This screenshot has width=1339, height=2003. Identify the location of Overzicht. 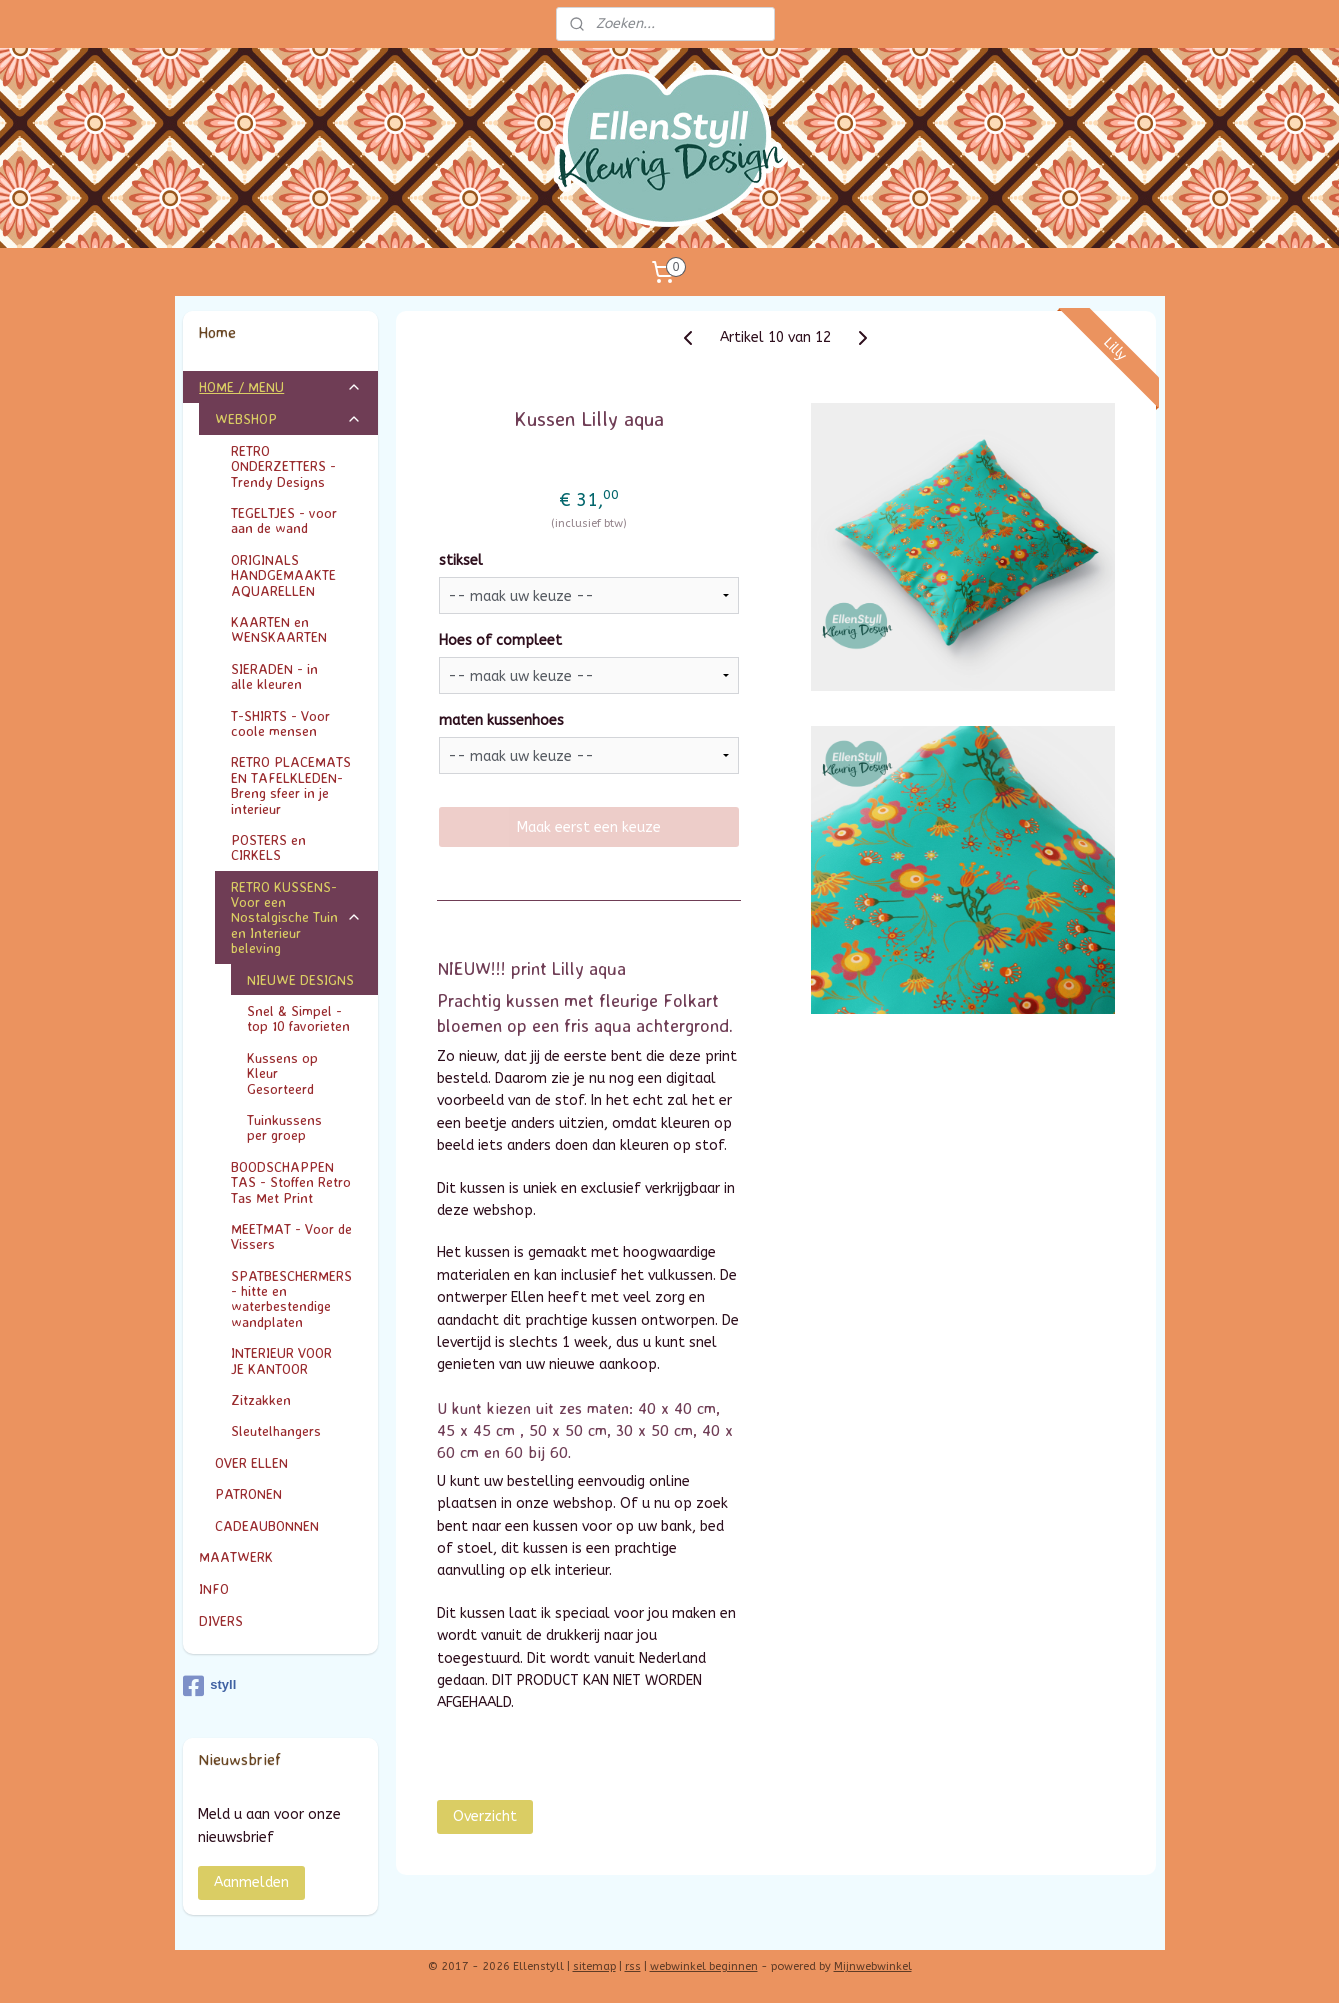
(485, 1815).